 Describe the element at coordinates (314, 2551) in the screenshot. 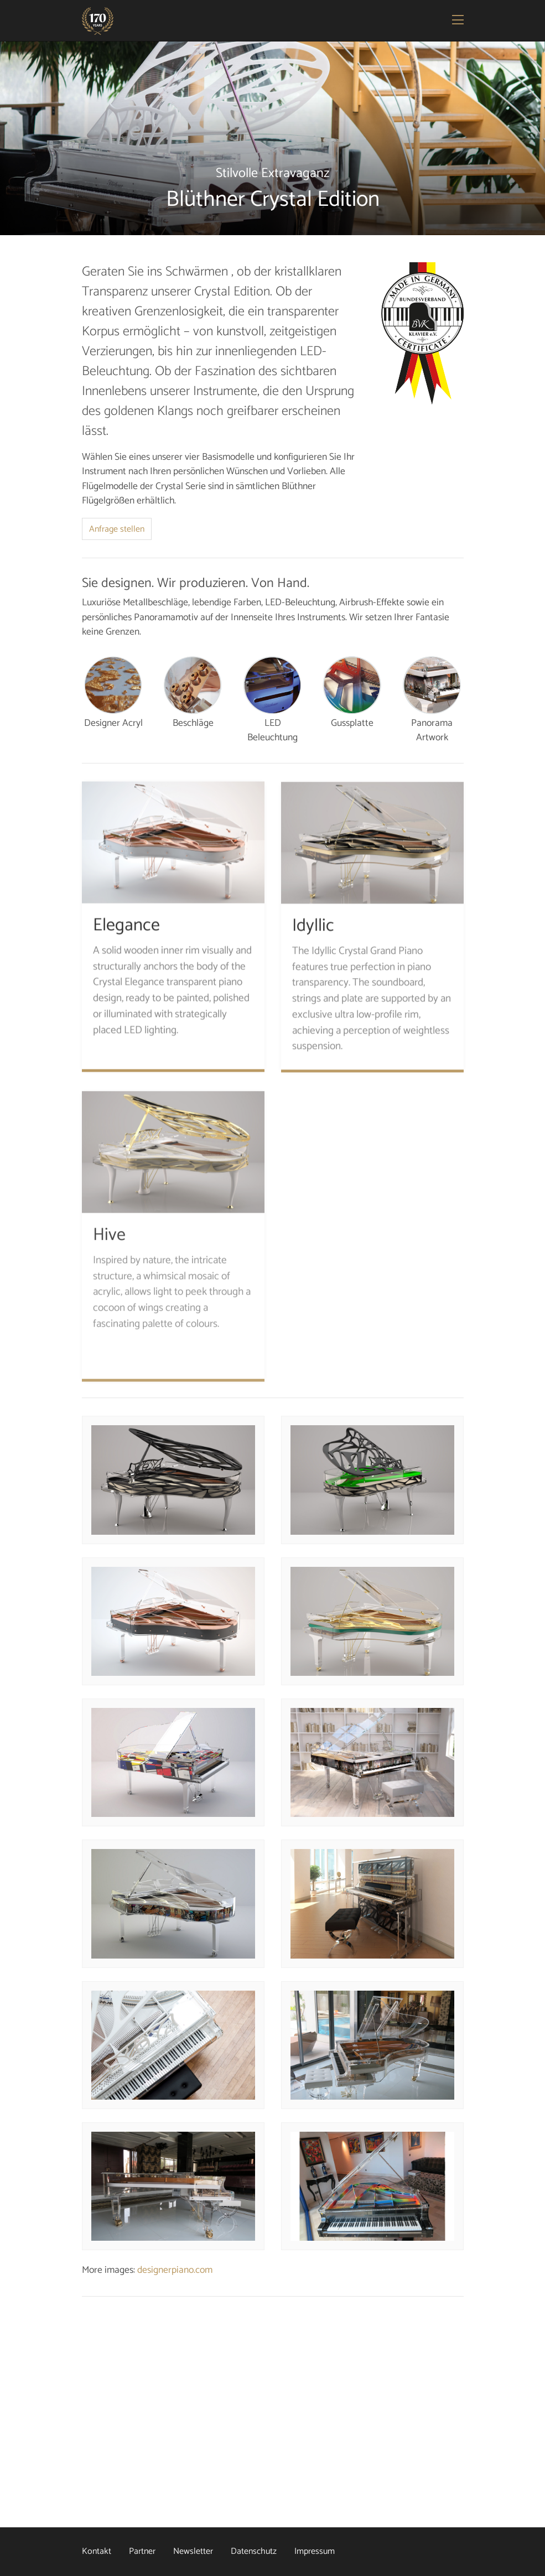

I see `Impressum` at that location.